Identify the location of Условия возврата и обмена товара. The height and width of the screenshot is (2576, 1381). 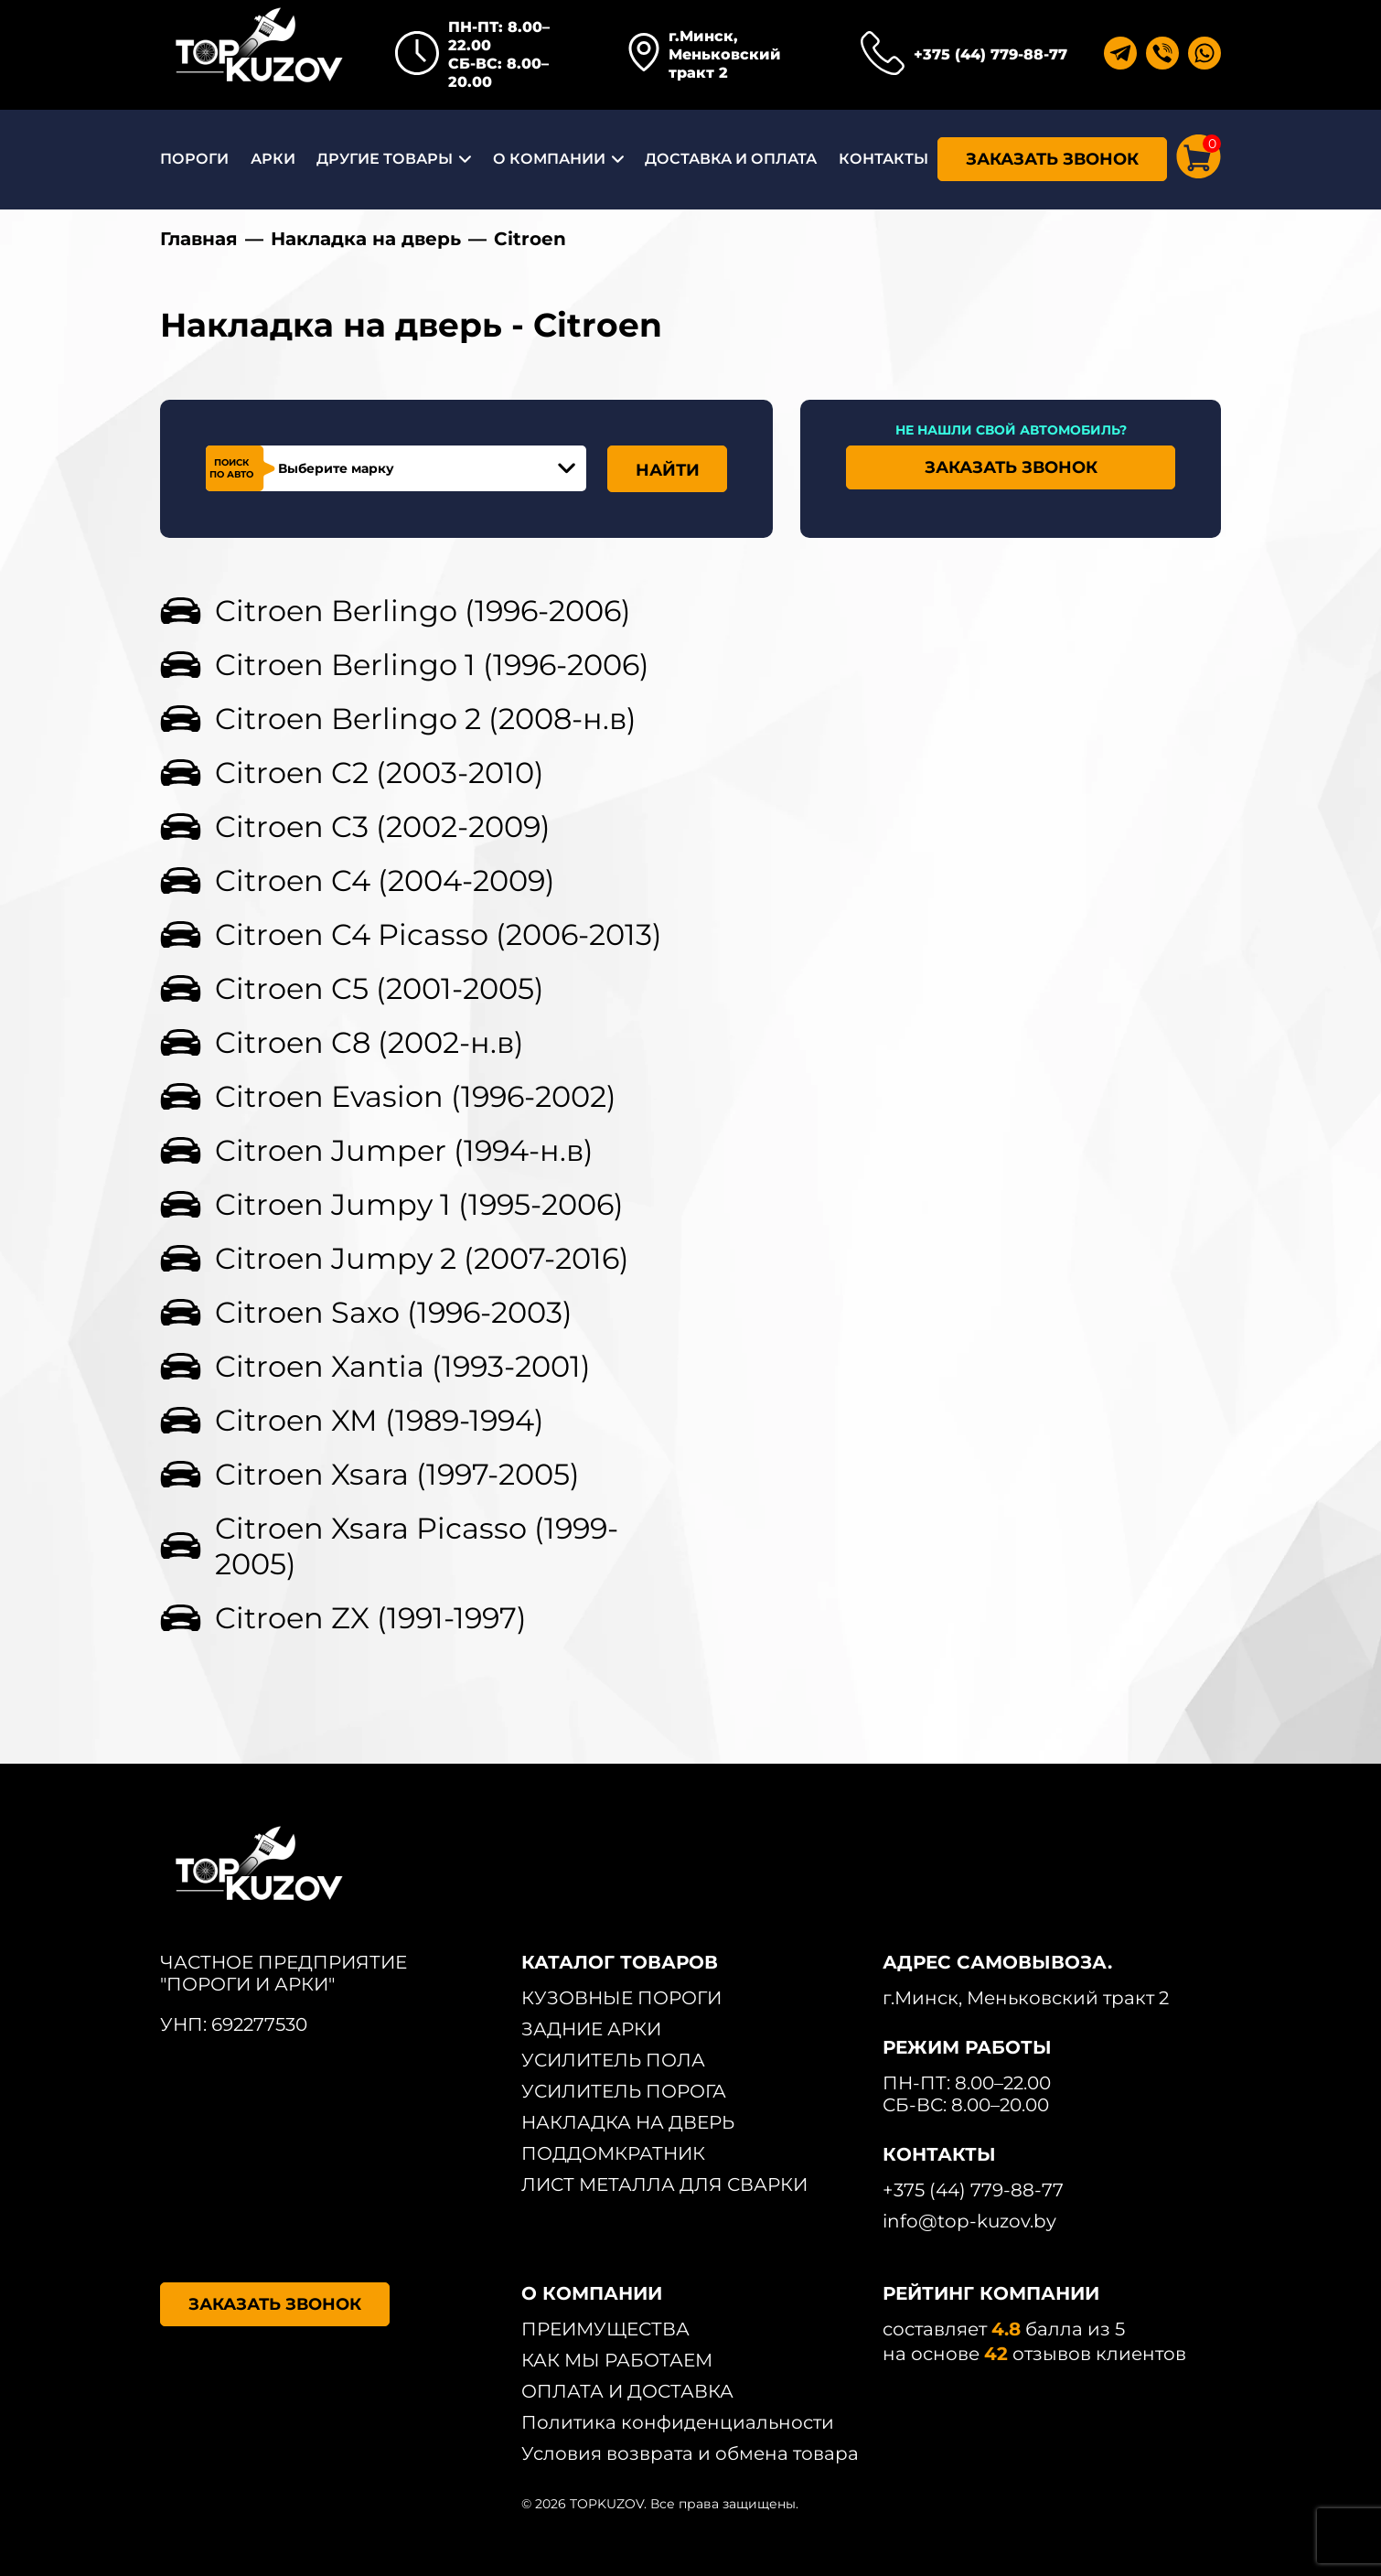
(690, 2453).